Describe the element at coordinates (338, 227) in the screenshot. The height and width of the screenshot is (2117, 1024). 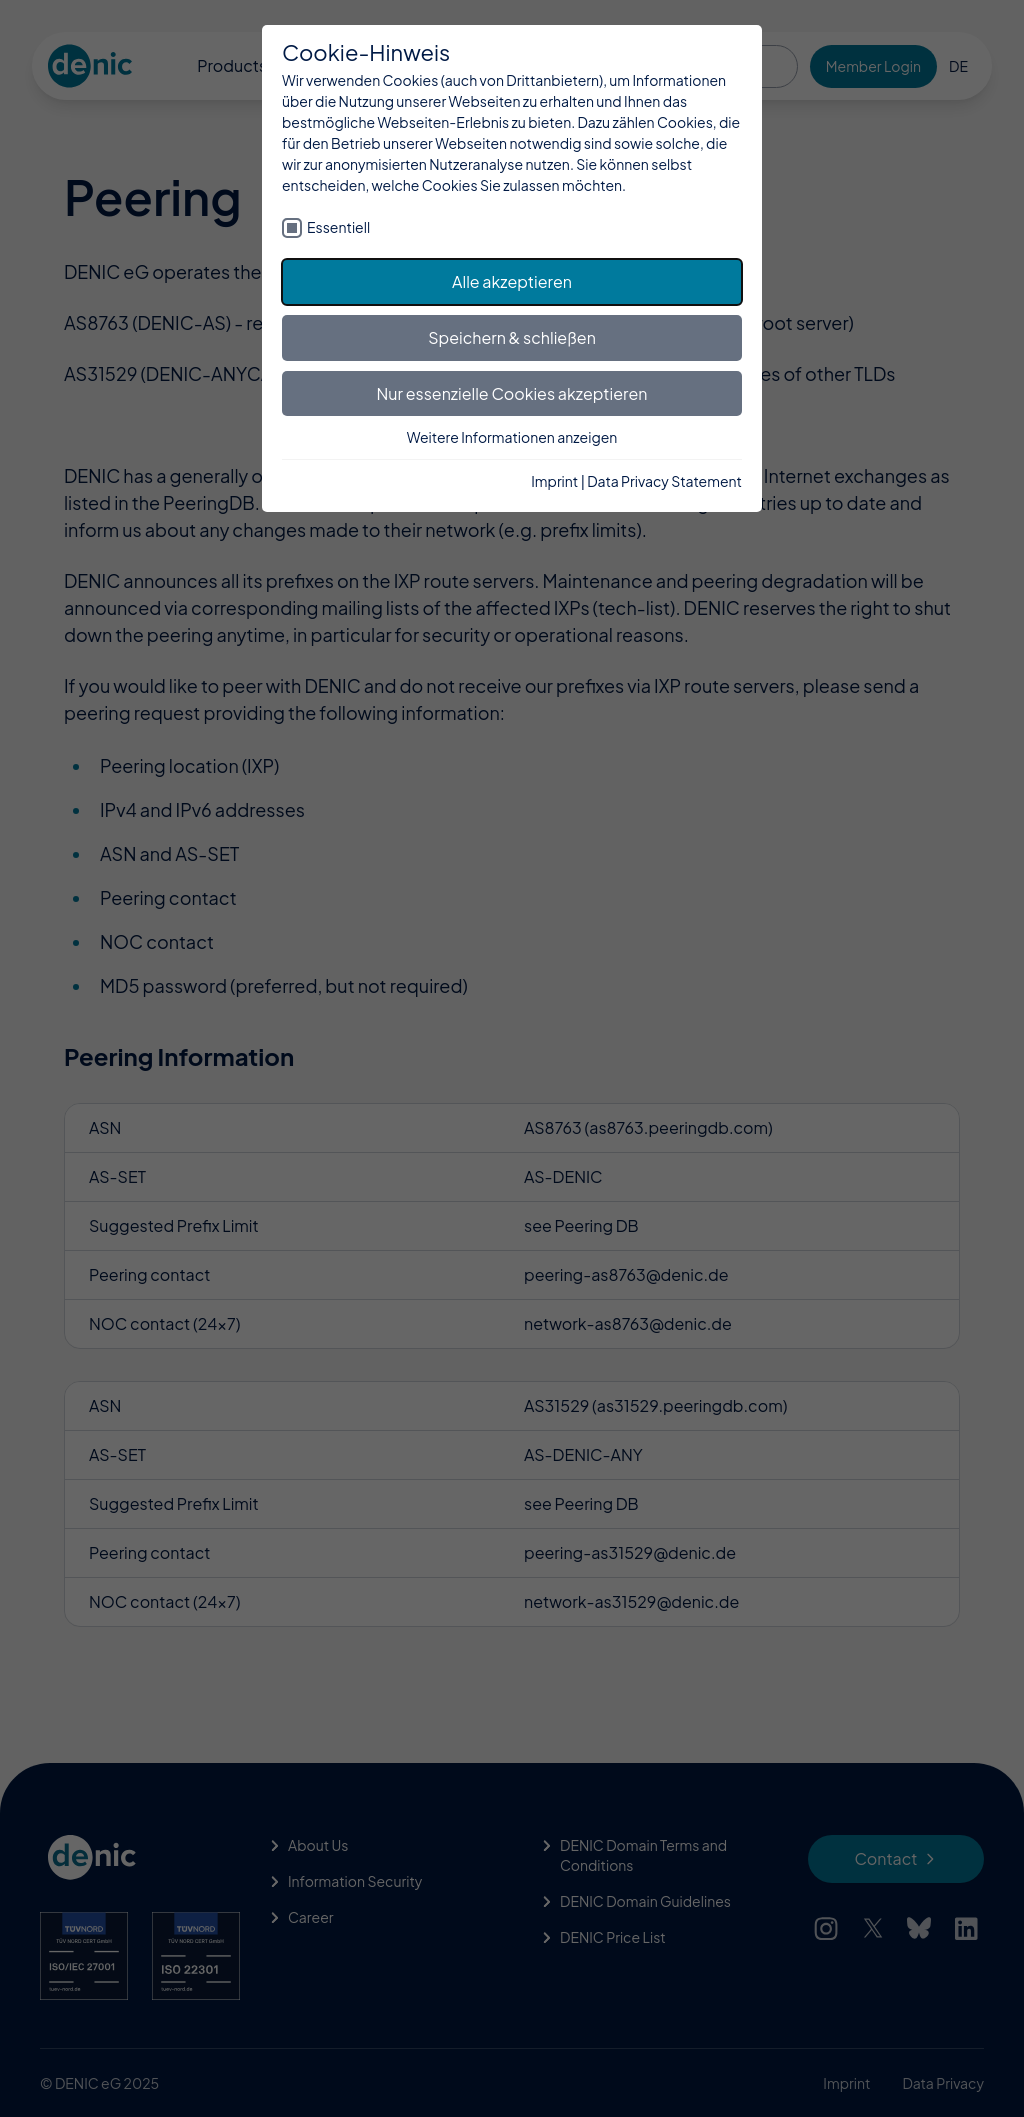
I see `Essentiell [checkbox]` at that location.